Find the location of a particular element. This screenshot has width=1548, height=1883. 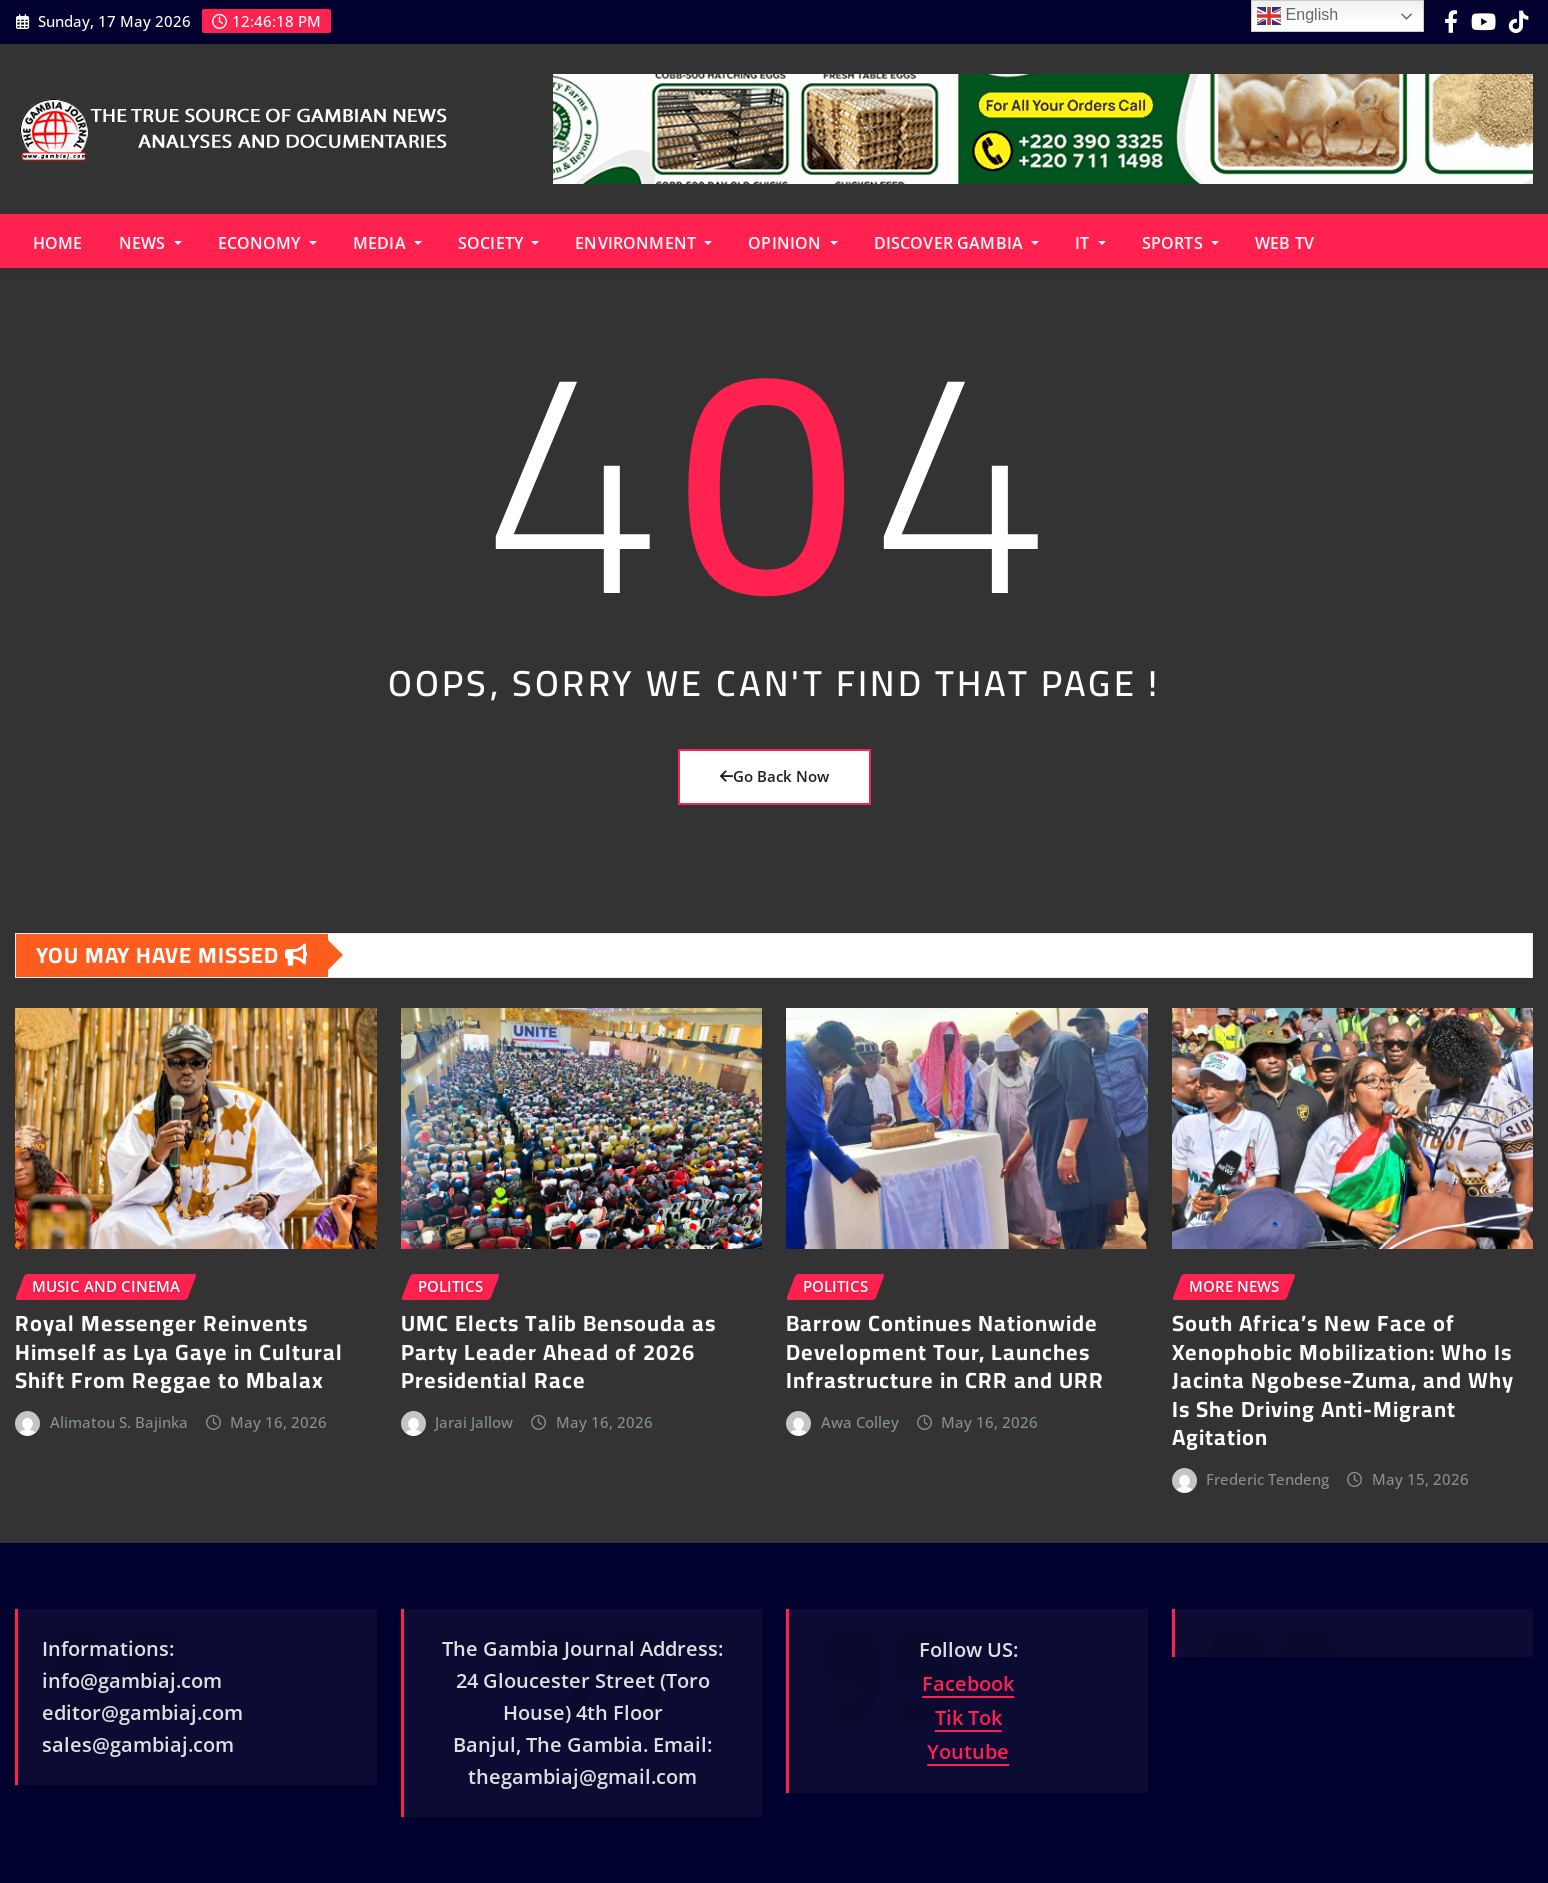

News is located at coordinates (150, 243).